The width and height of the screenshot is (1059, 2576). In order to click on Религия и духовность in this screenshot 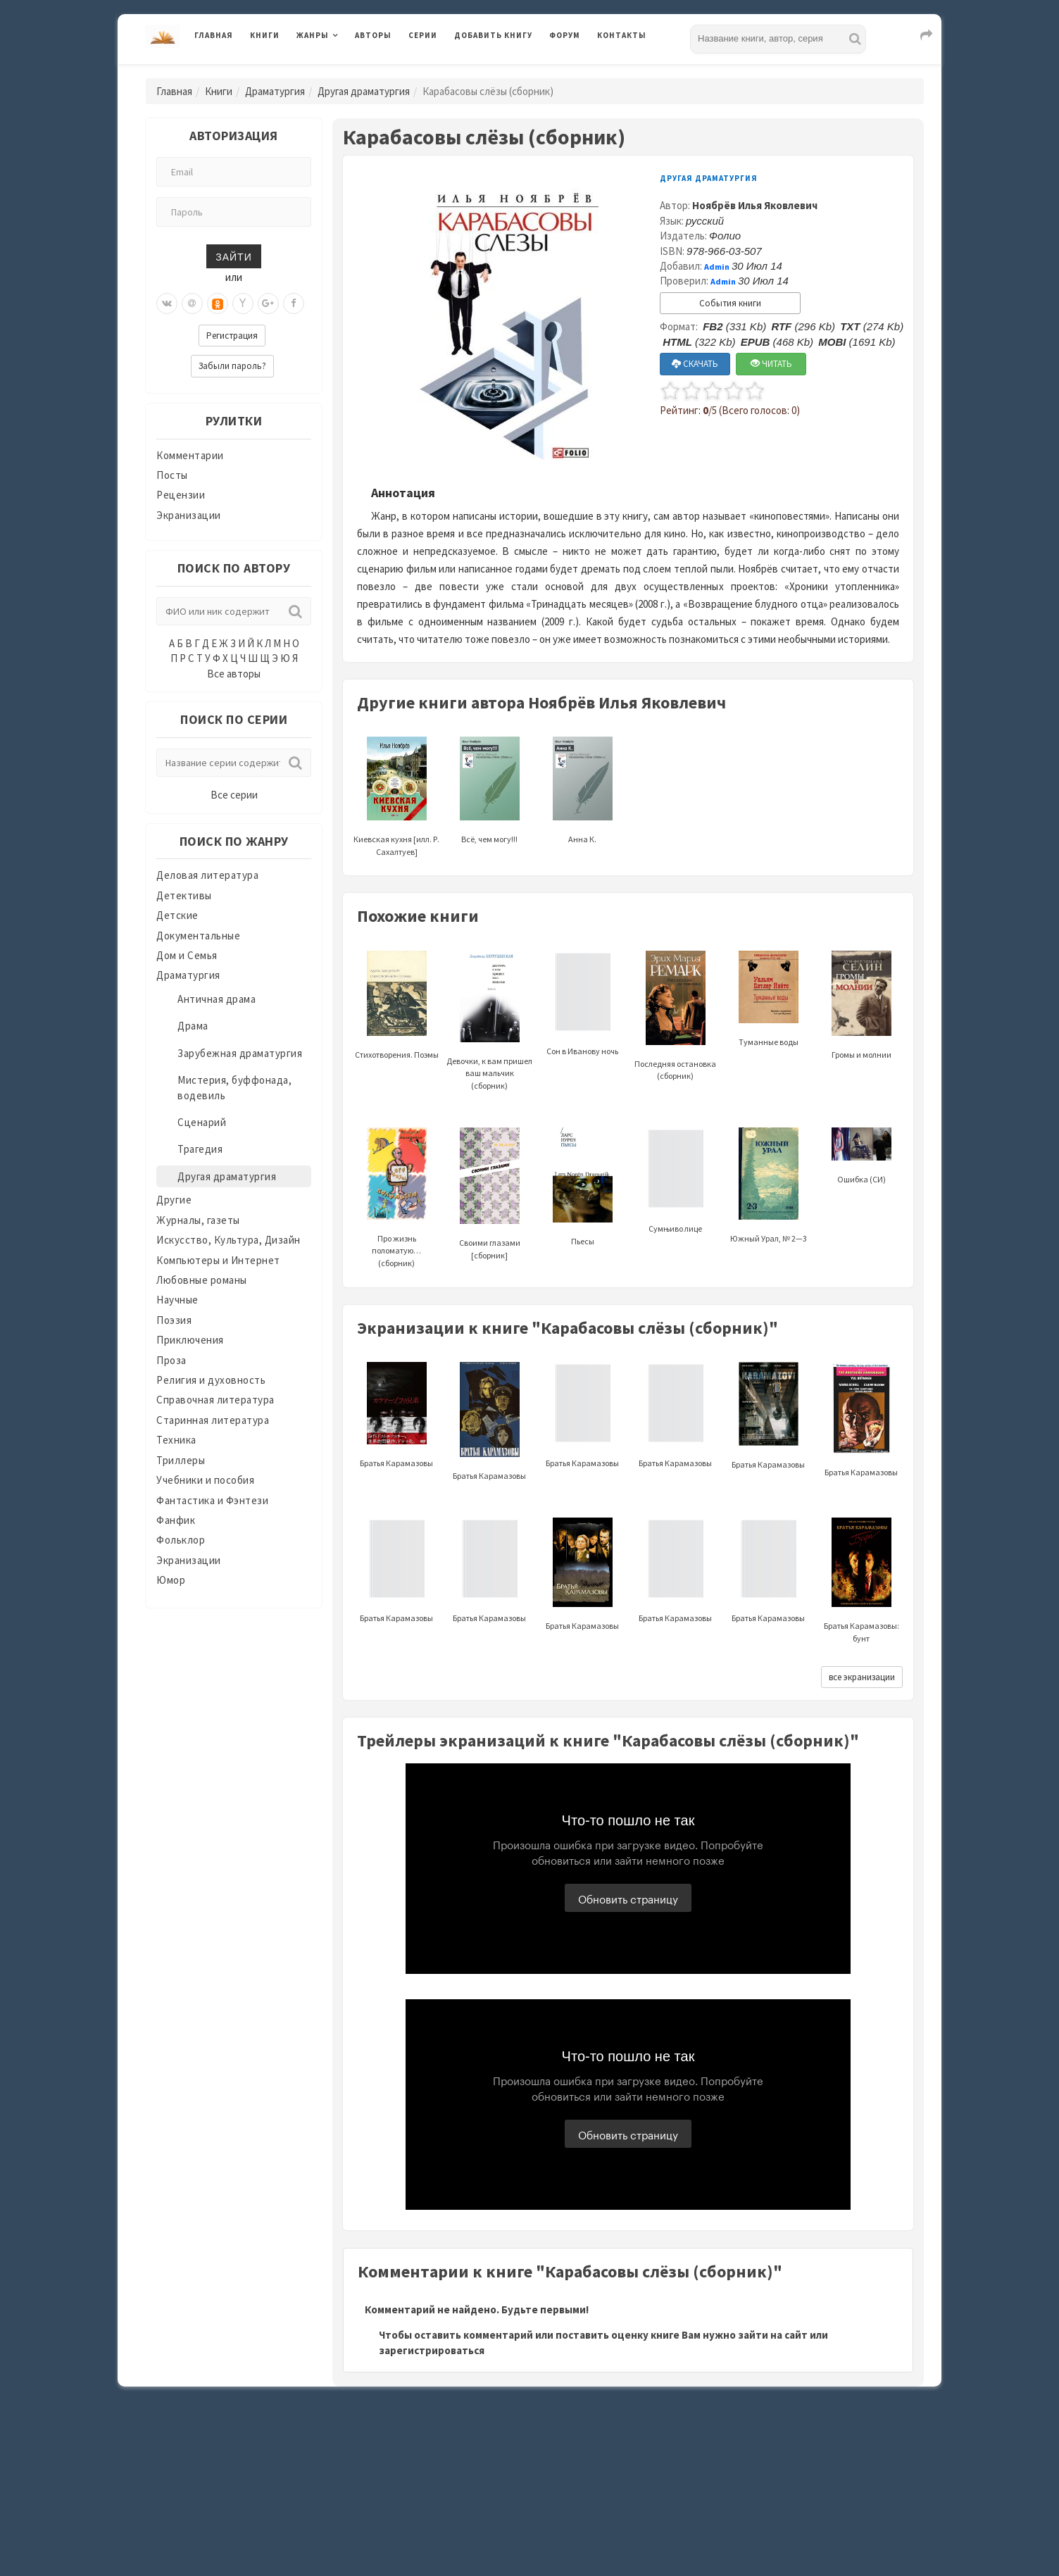, I will do `click(210, 1380)`.